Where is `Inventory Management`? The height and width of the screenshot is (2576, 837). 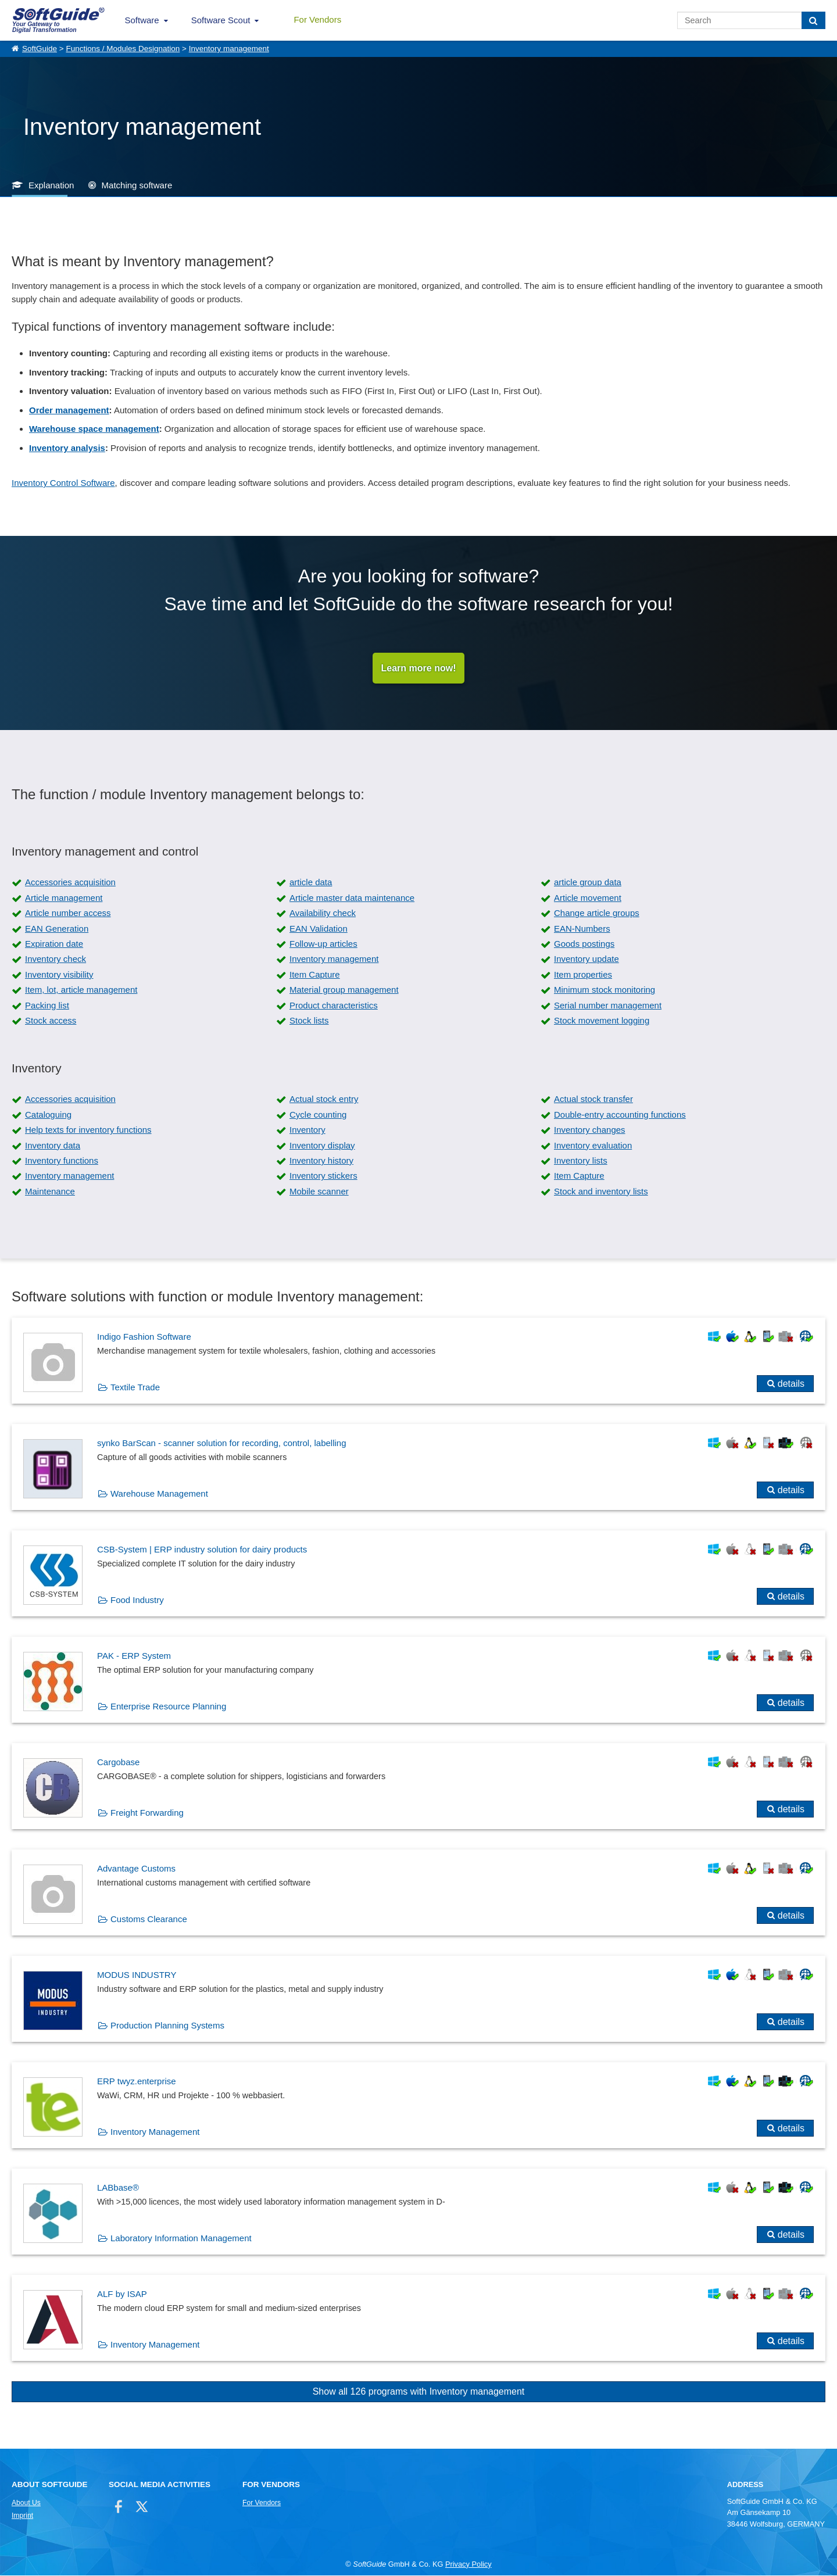
Inventory Management is located at coordinates (154, 2132).